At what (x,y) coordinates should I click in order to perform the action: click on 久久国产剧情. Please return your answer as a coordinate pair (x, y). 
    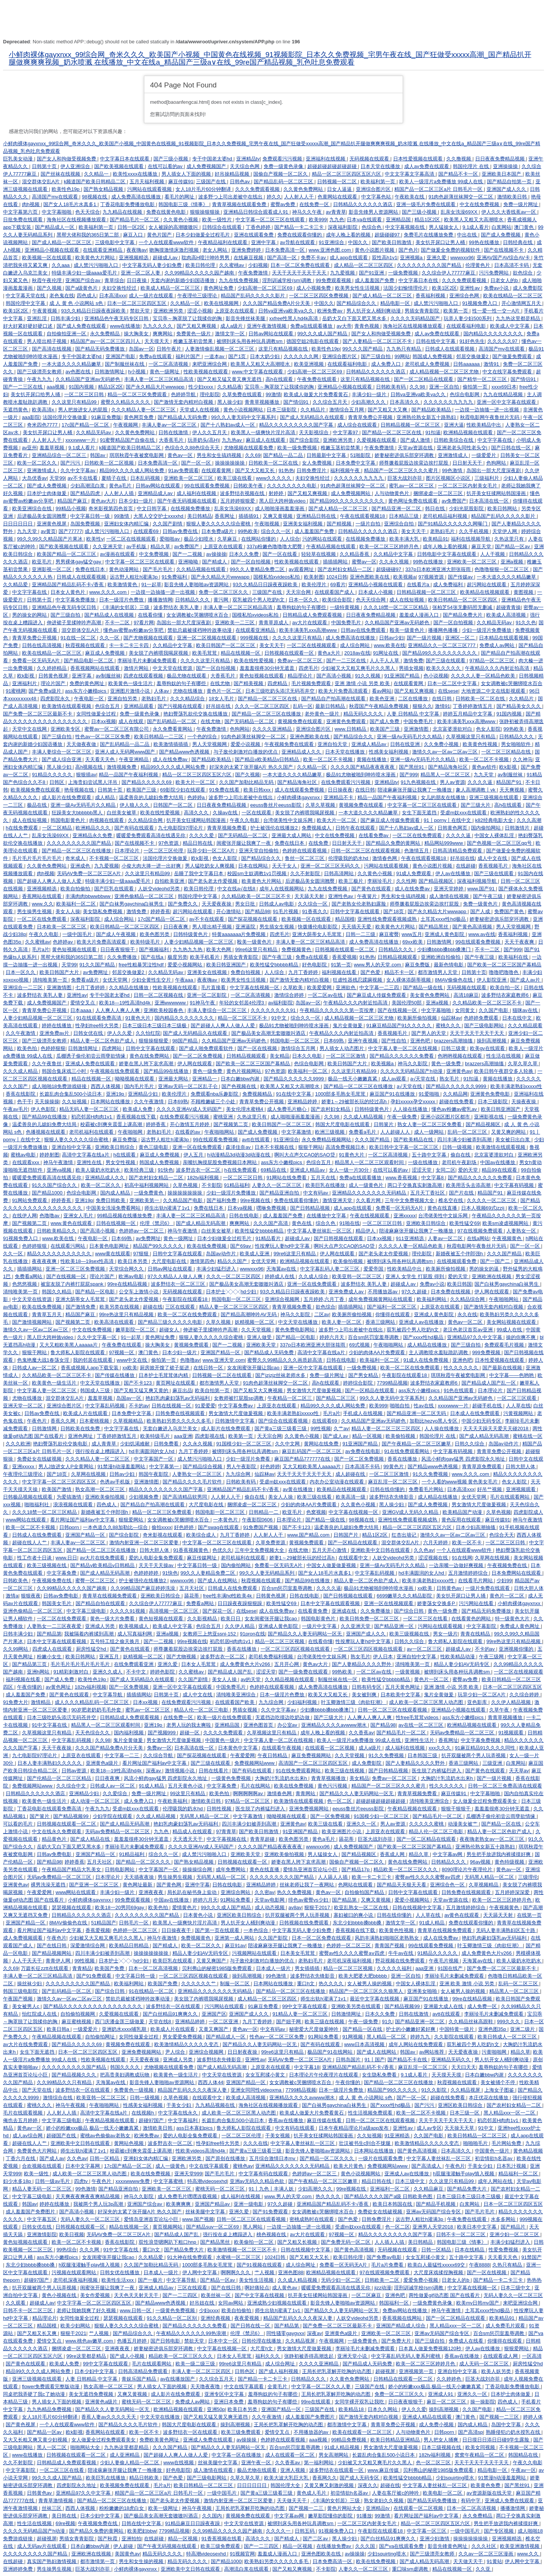
    Looking at the image, I should click on (168, 524).